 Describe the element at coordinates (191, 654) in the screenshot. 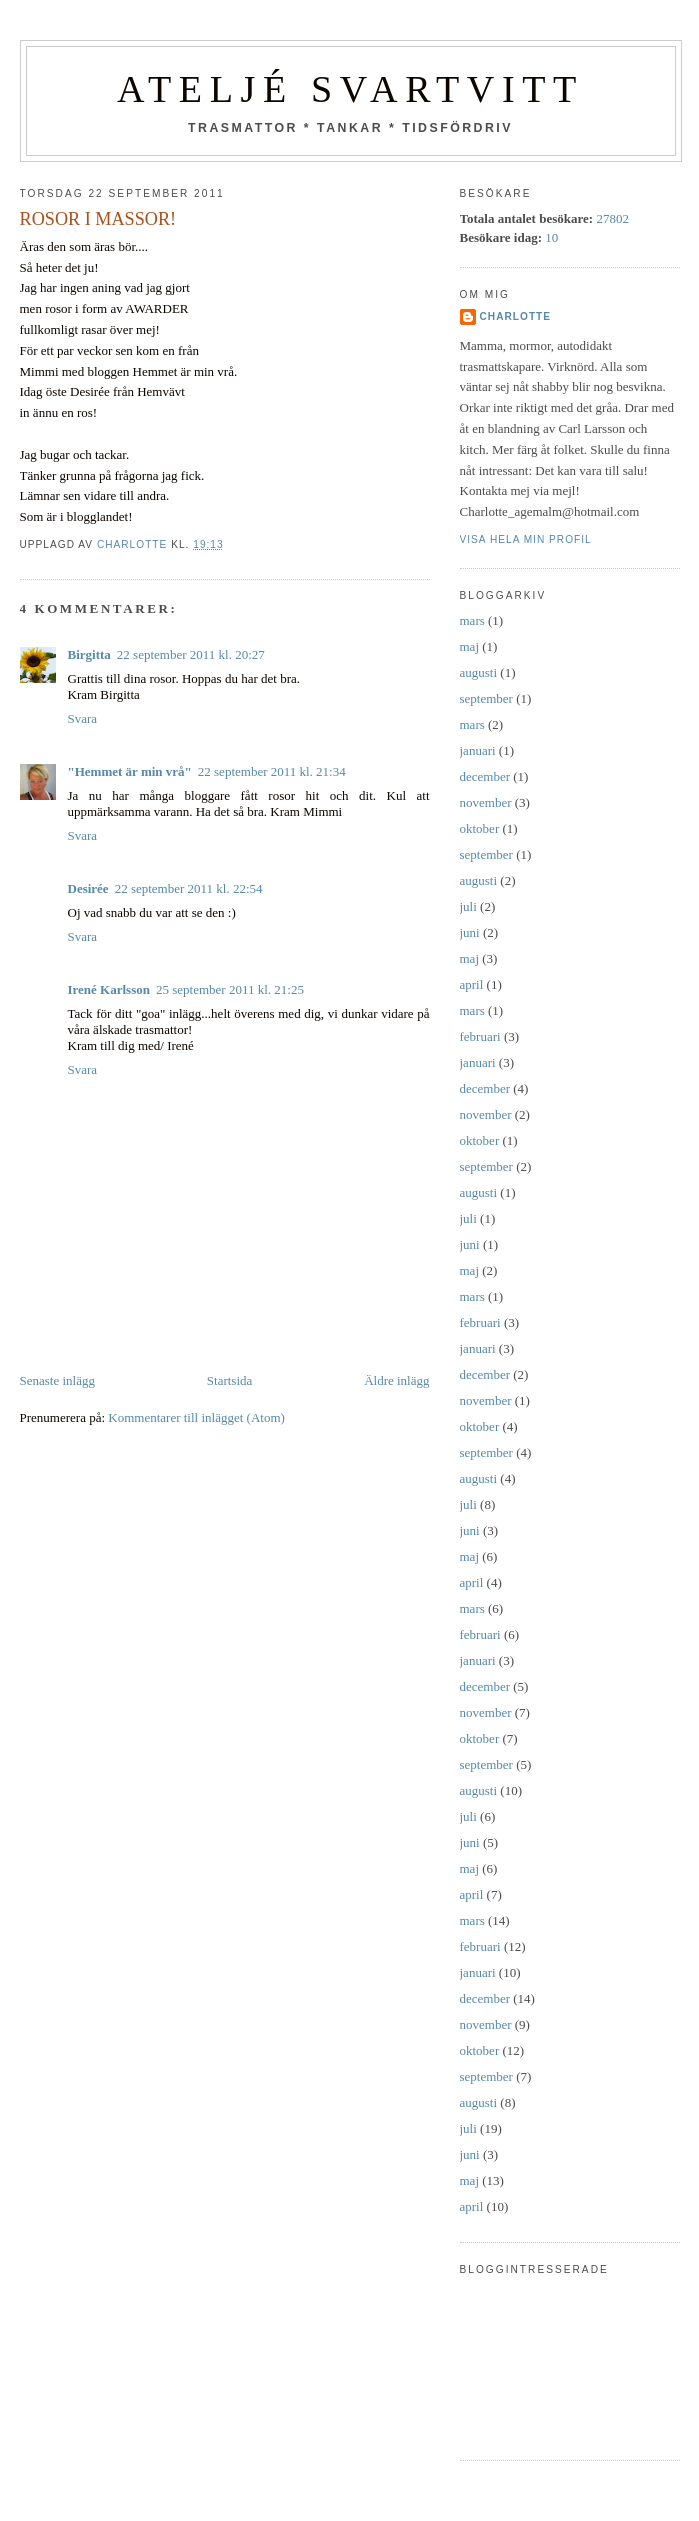

I see `22 september 2011 kl. 20:27` at that location.